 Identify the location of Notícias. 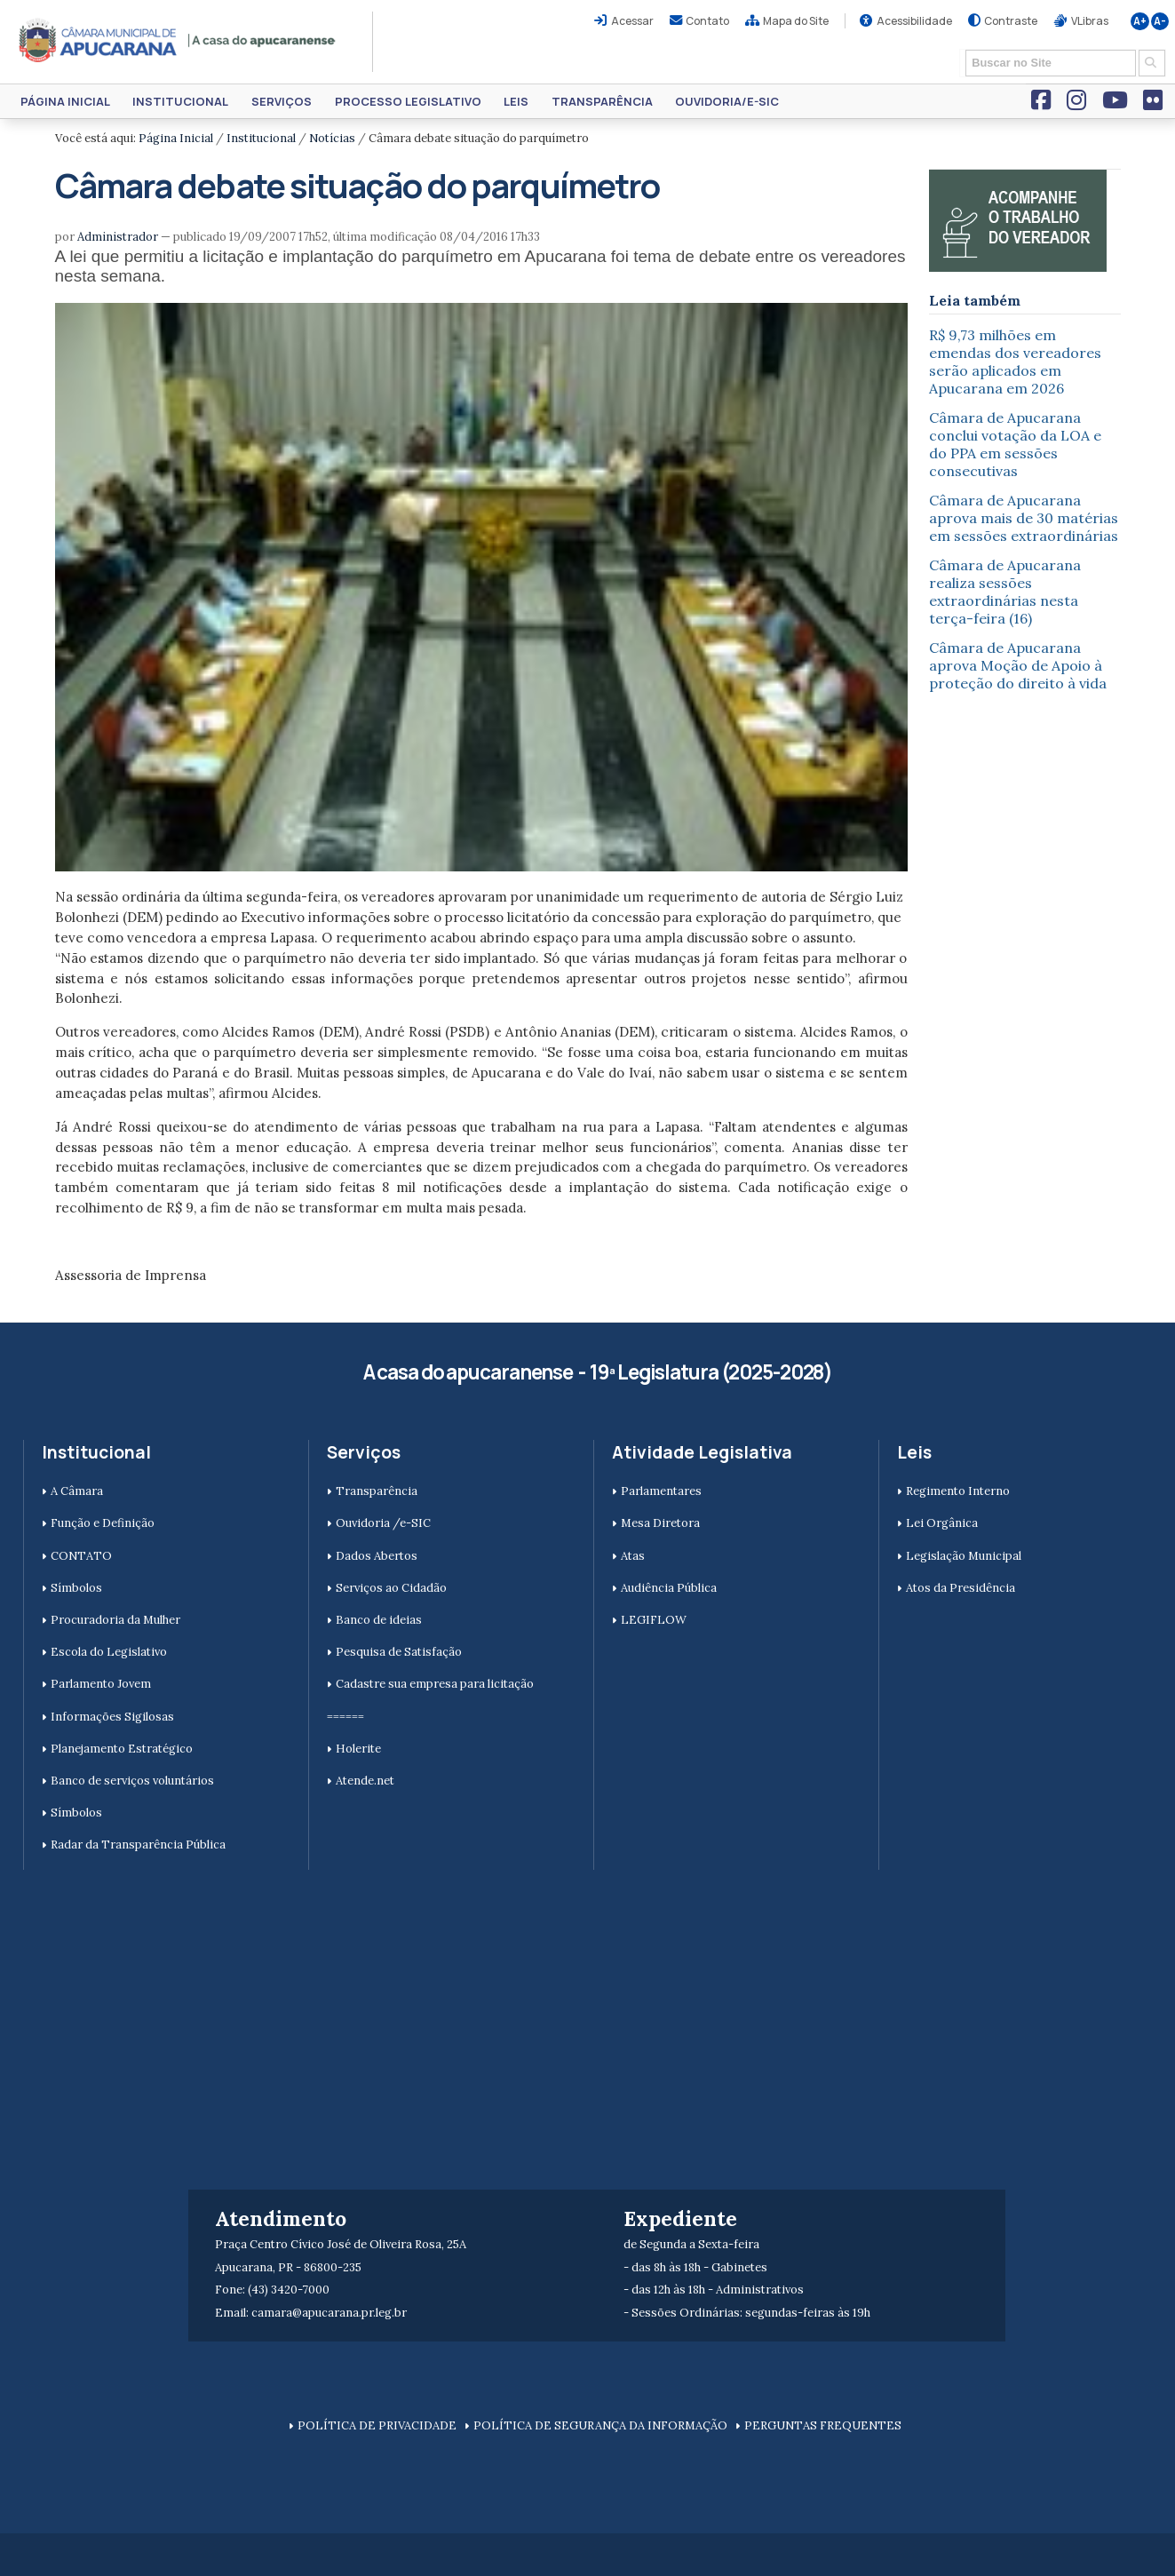
(332, 138).